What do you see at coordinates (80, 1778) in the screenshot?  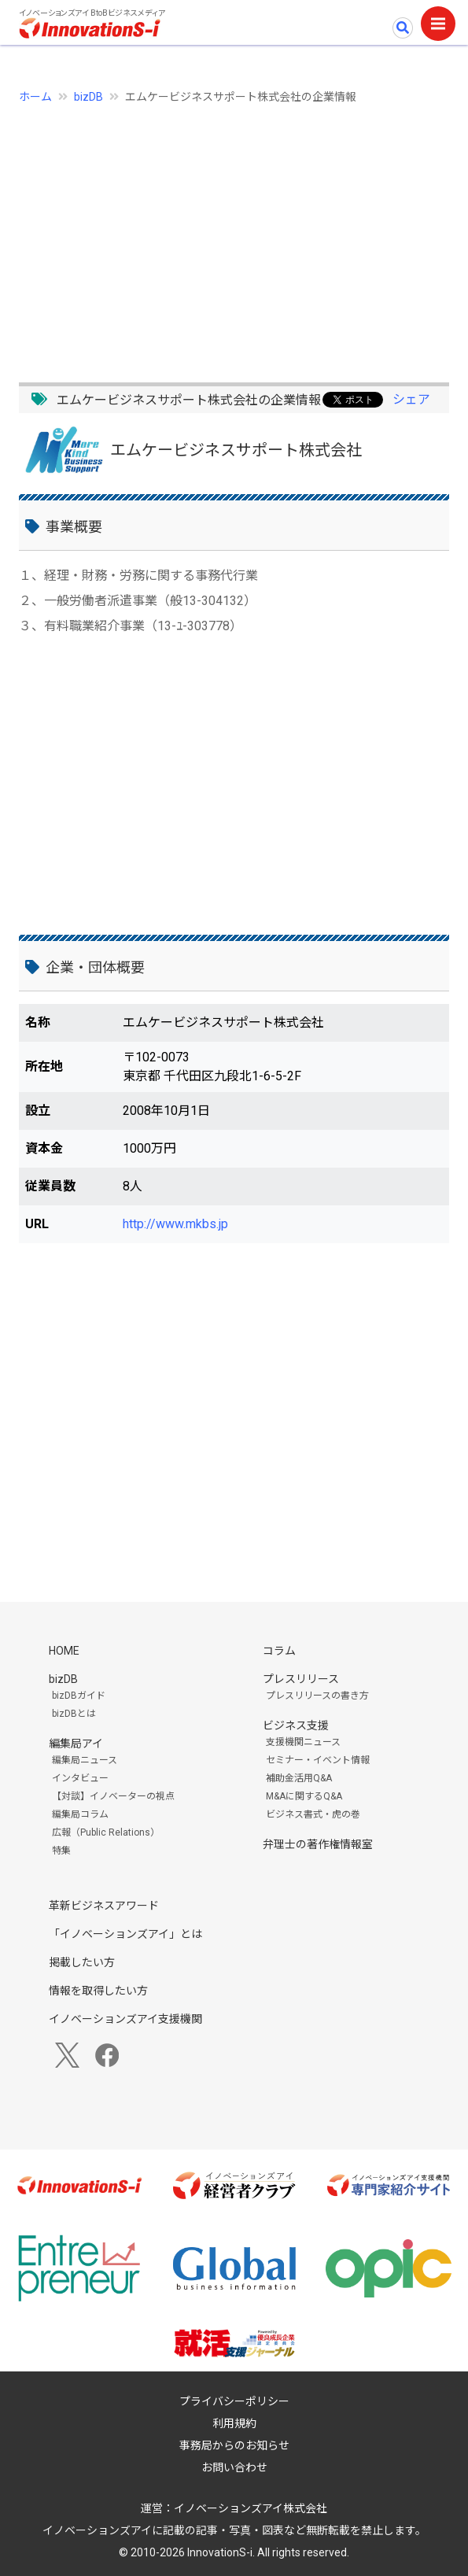 I see `インタビュー` at bounding box center [80, 1778].